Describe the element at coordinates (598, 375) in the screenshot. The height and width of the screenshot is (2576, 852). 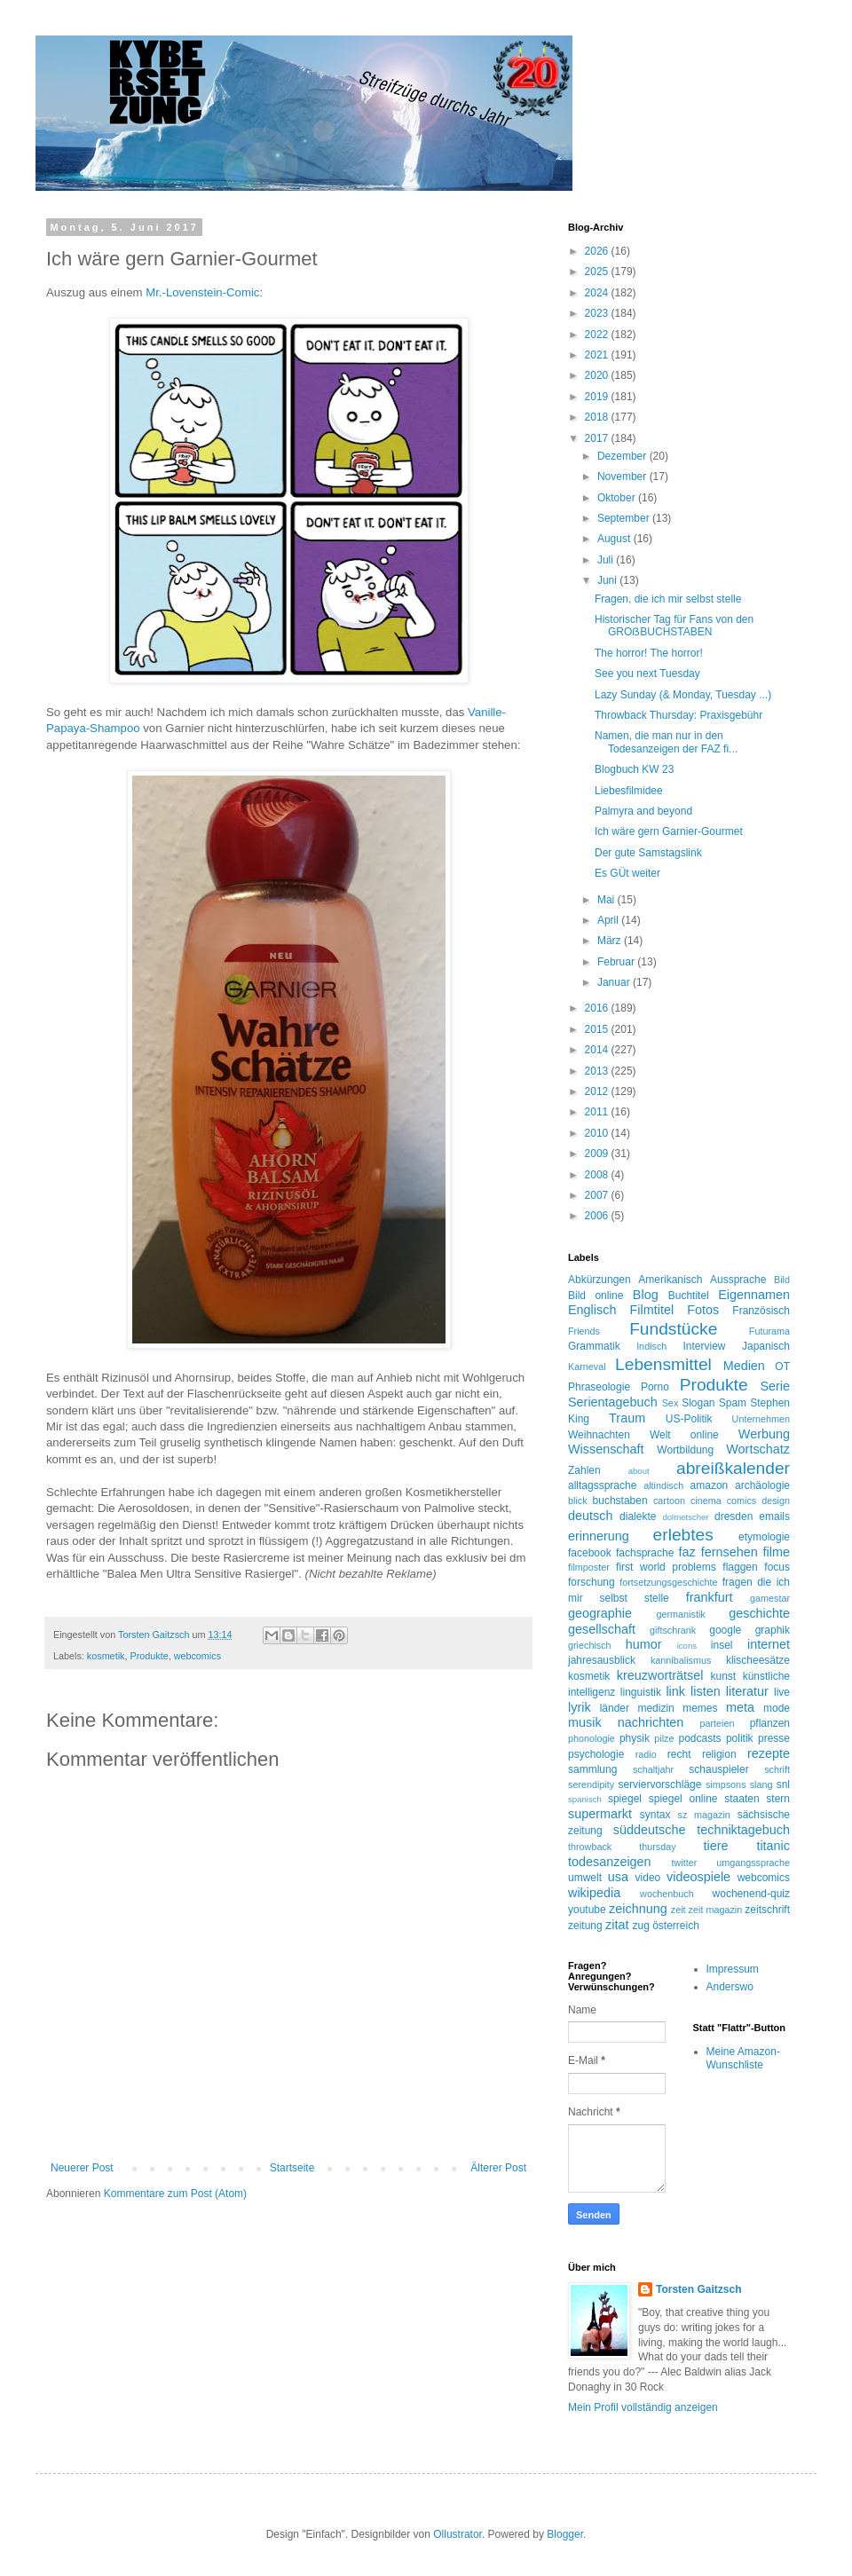
I see `2020` at that location.